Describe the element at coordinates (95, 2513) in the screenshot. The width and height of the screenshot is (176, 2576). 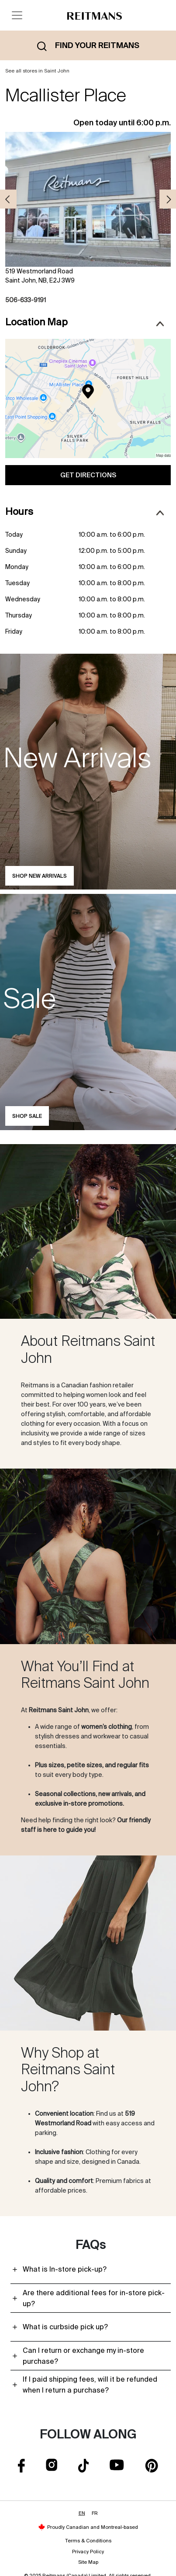
I see `FR` at that location.